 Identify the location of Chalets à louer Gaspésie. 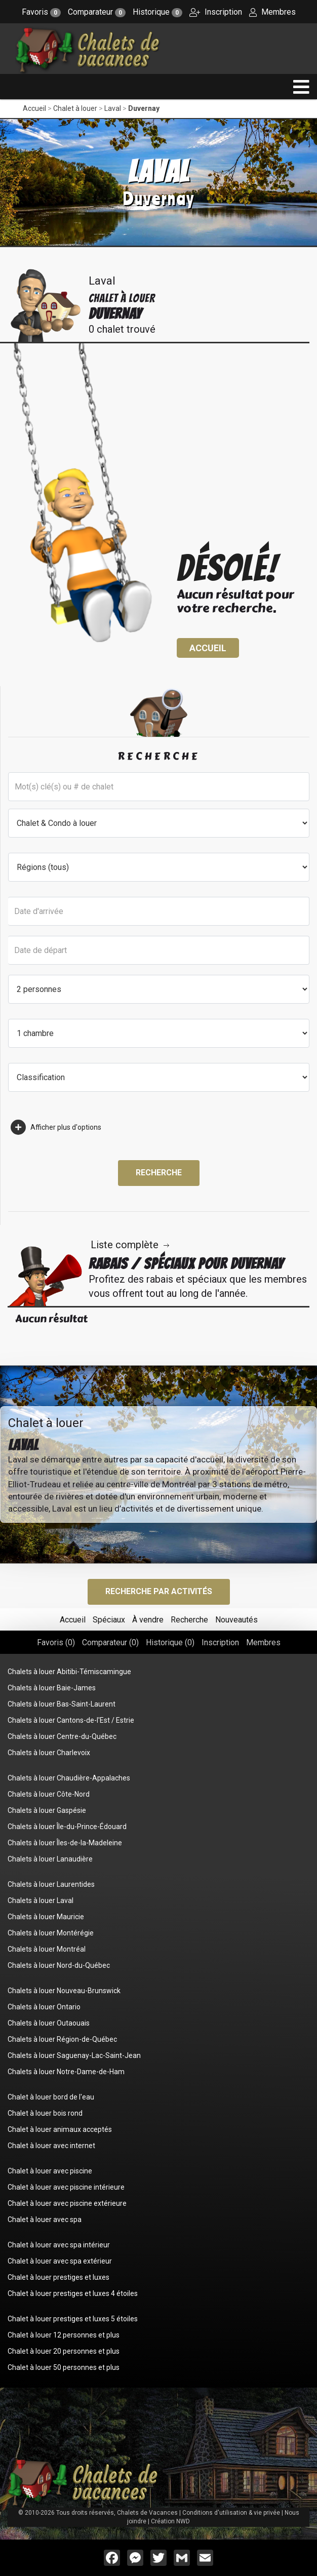
(47, 1810).